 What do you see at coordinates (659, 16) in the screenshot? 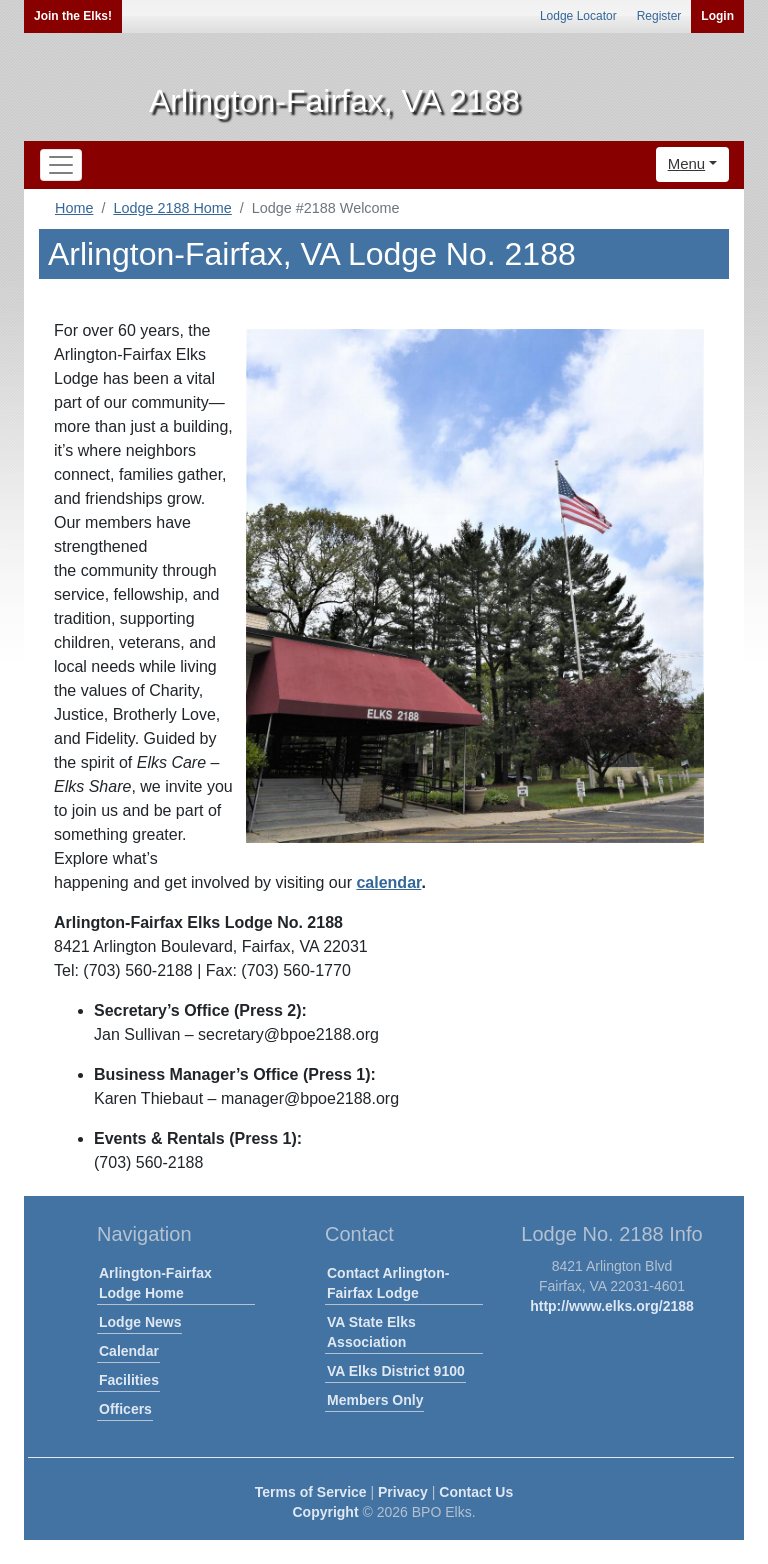
I see `Register` at bounding box center [659, 16].